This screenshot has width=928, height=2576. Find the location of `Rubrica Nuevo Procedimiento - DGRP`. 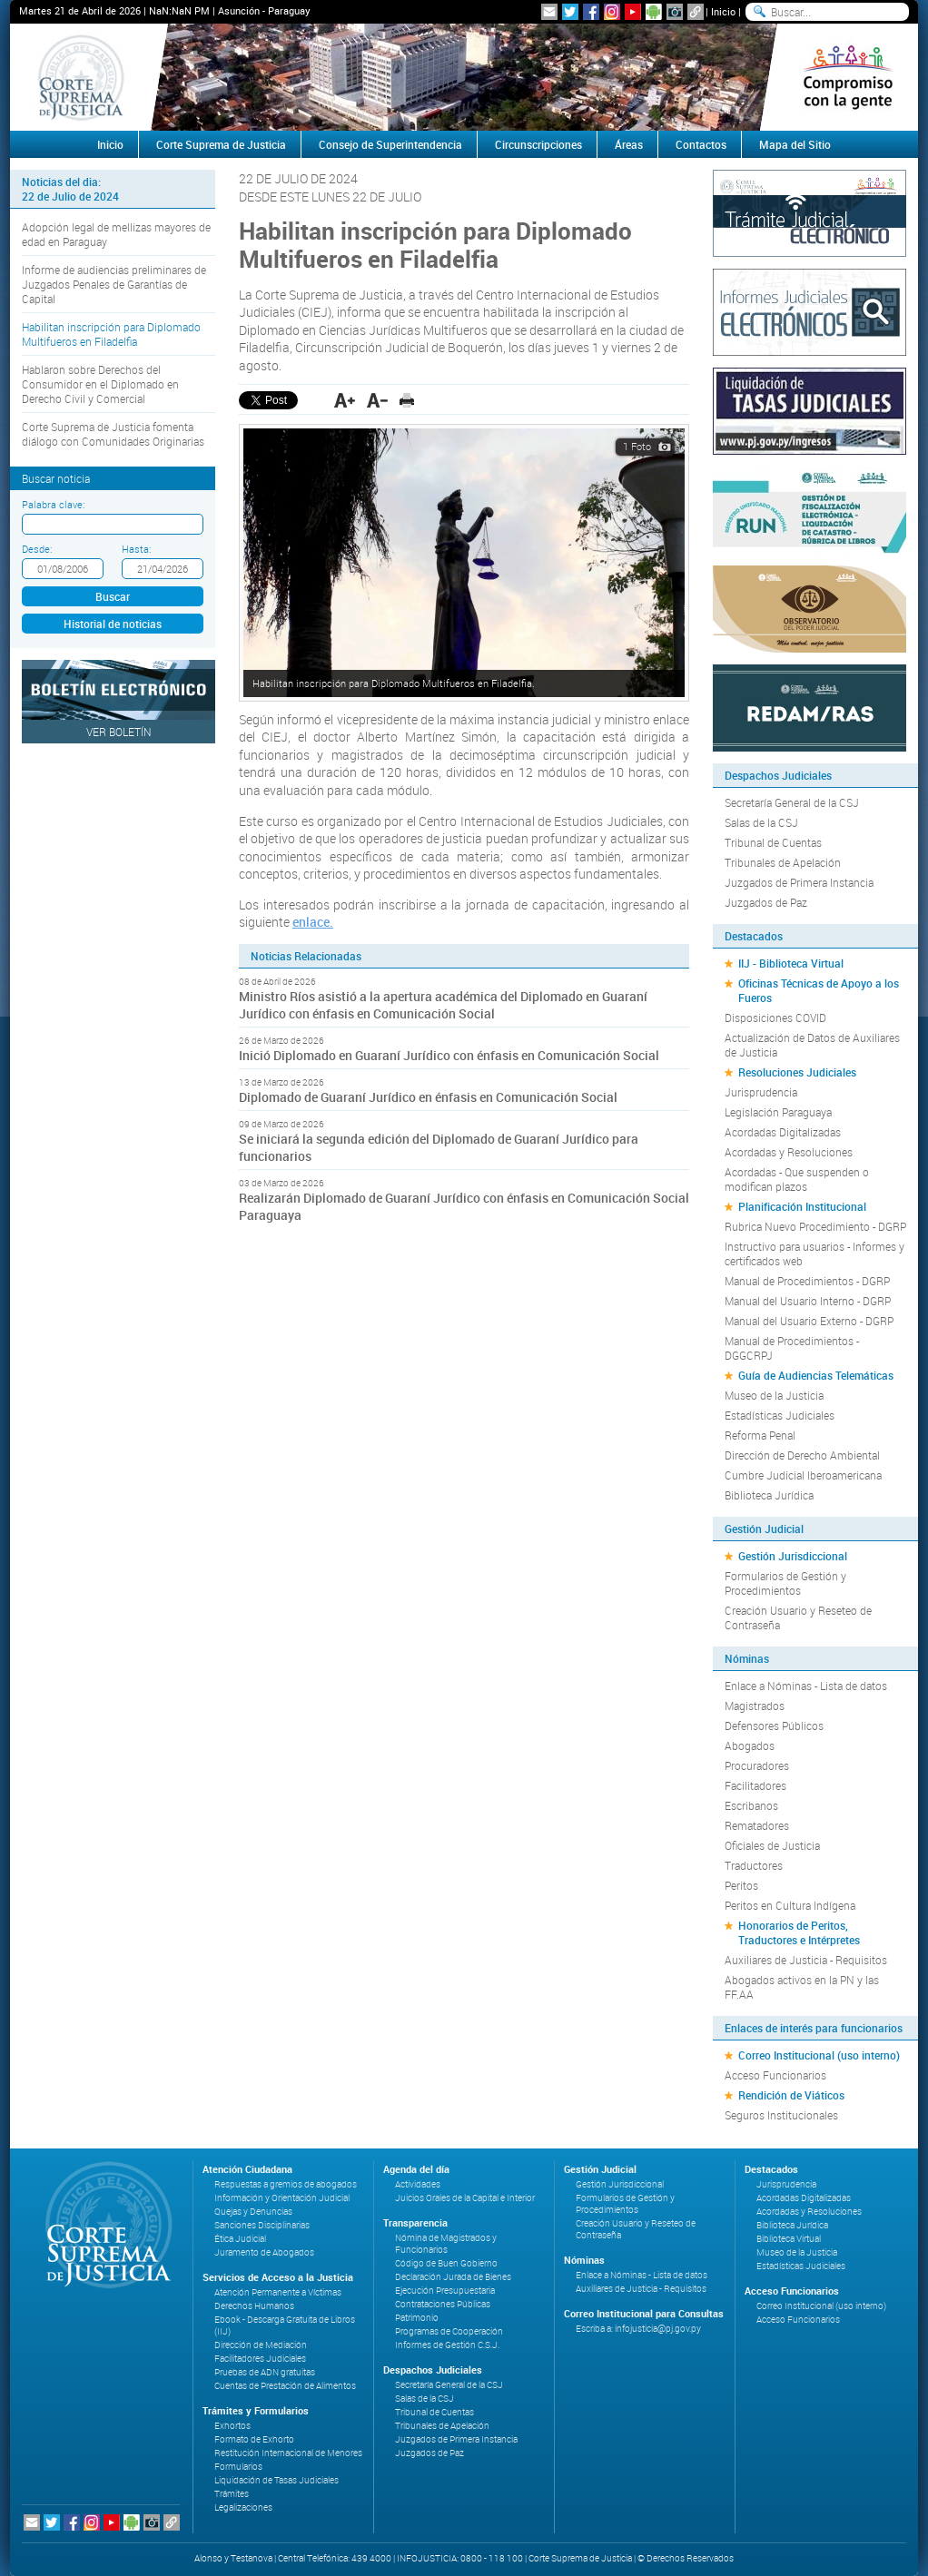

Rubrica Nuevo Procedimiento - DGRP is located at coordinates (815, 1226).